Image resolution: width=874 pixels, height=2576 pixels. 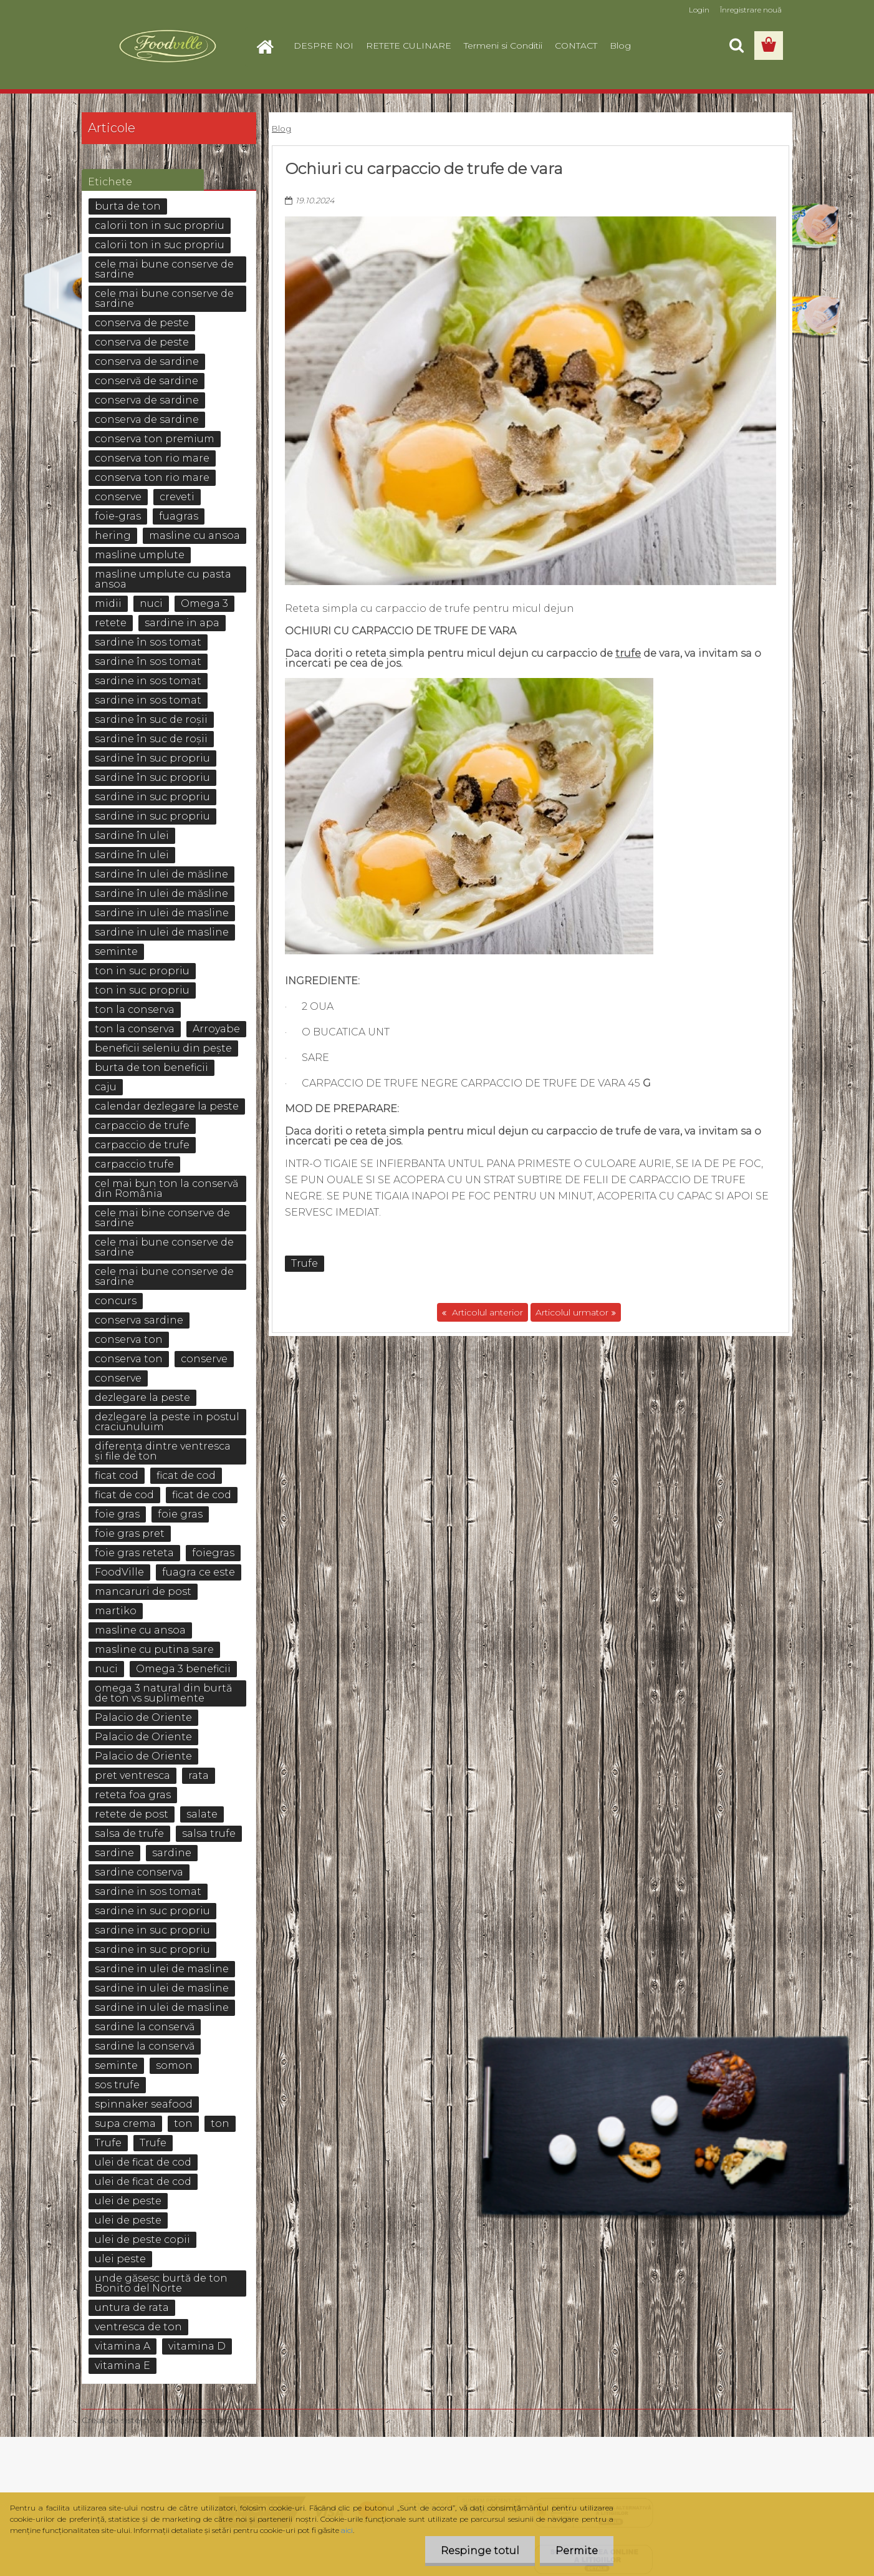 What do you see at coordinates (186, 1475) in the screenshot?
I see `ficat de cod` at bounding box center [186, 1475].